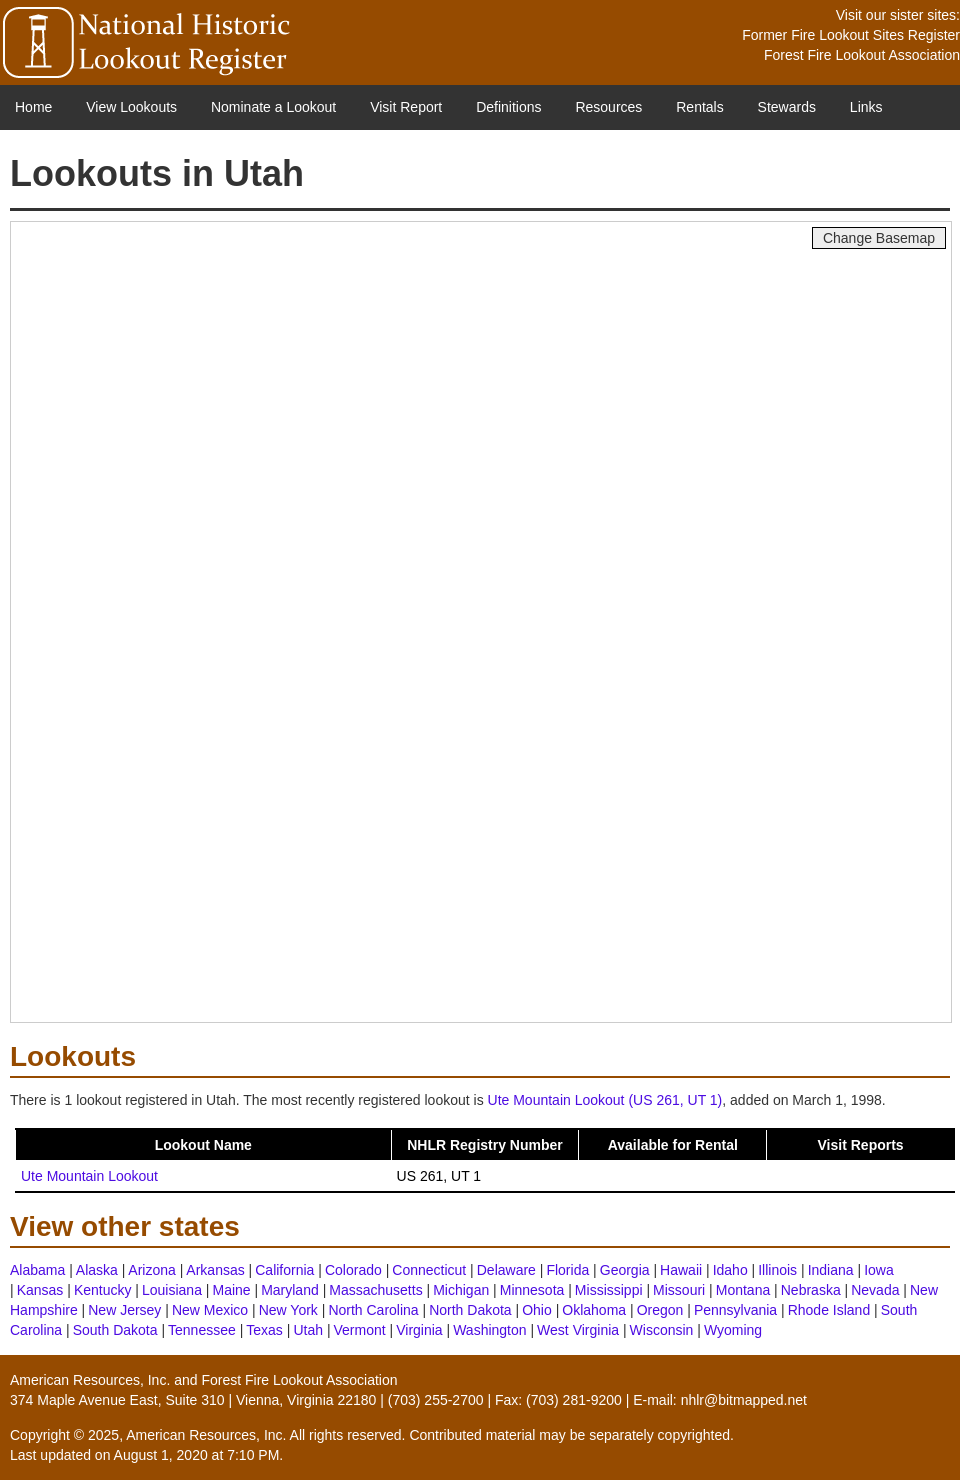  Describe the element at coordinates (594, 1310) in the screenshot. I see `Oklahoma` at that location.